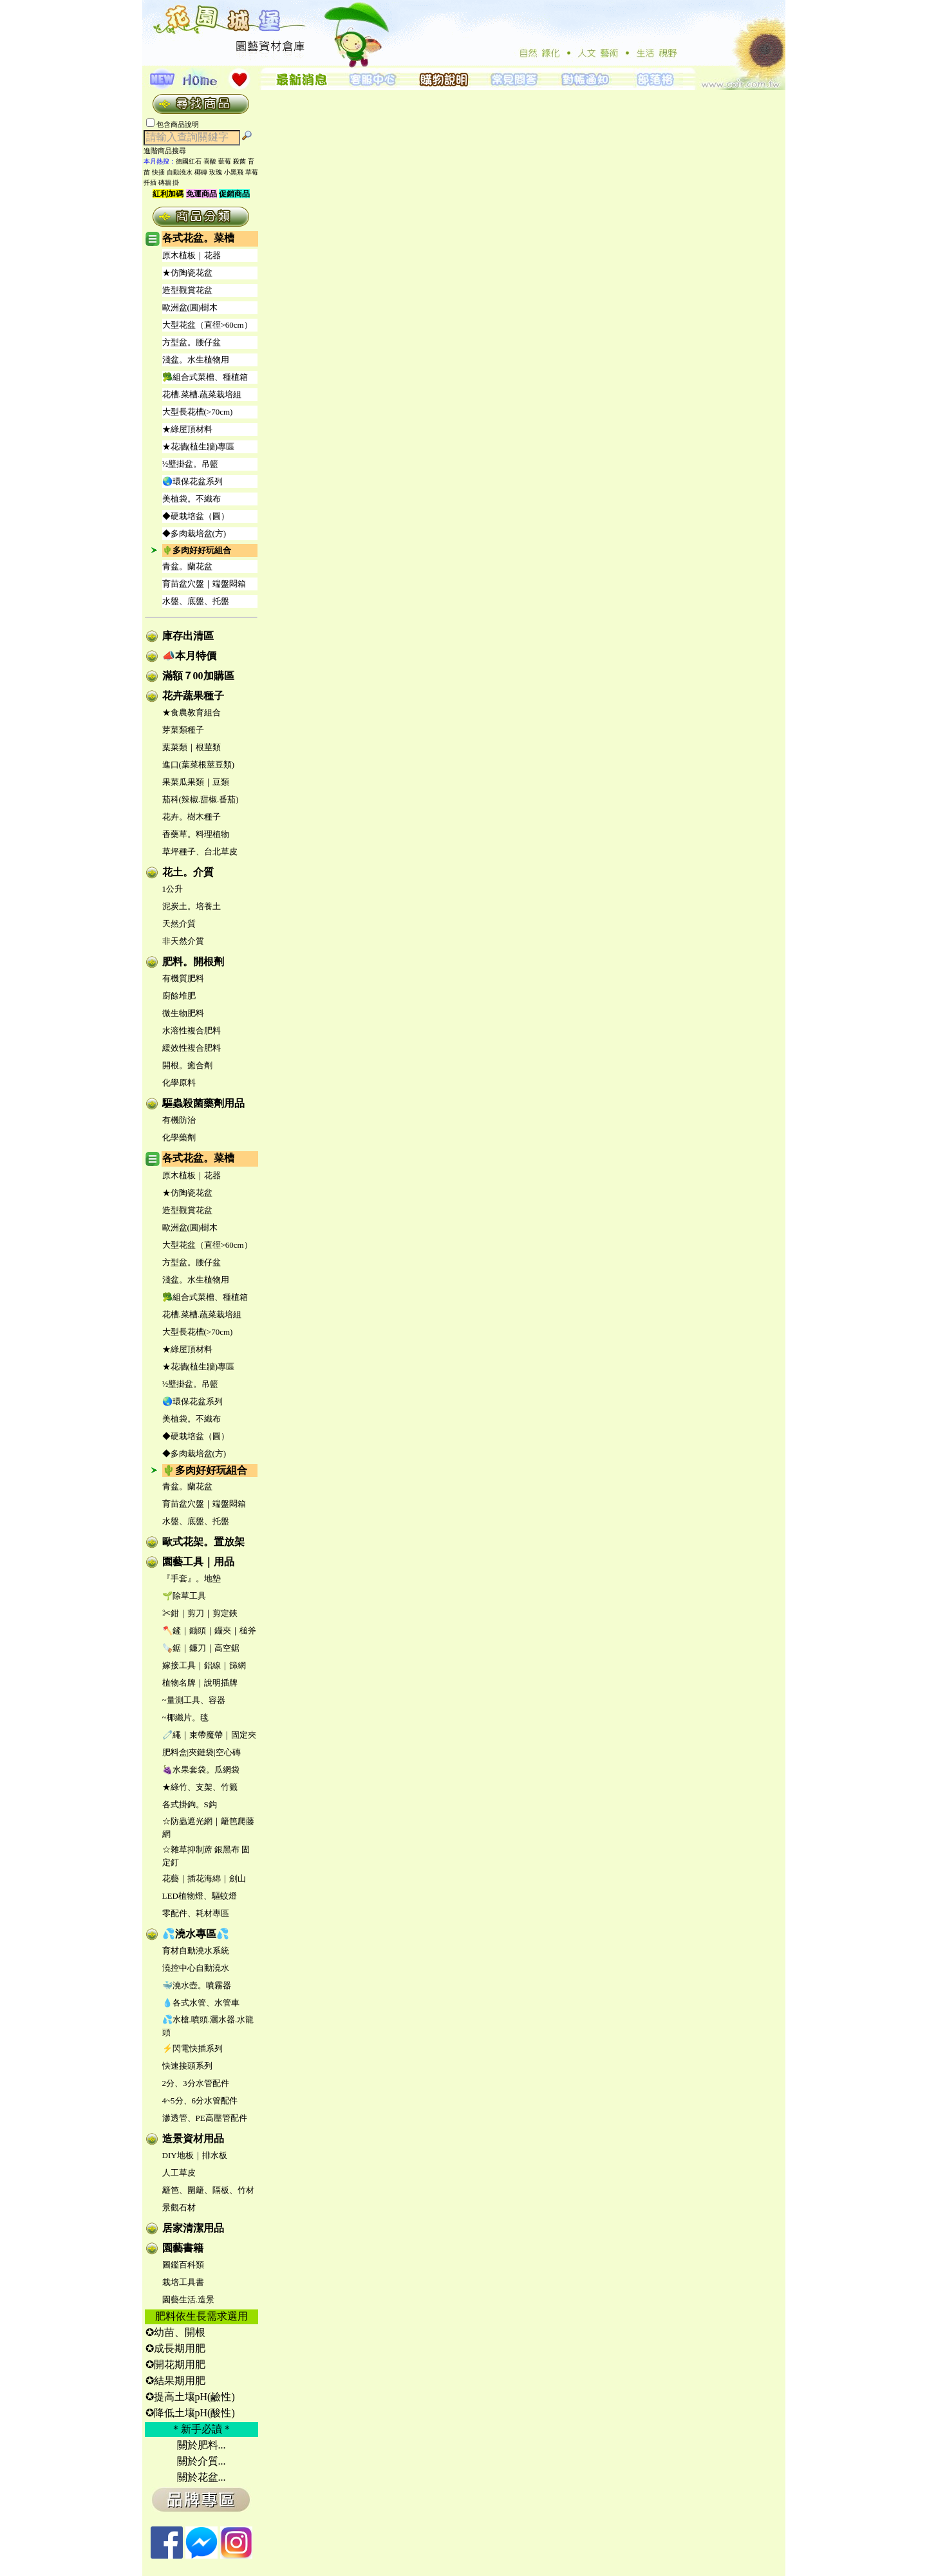 The image size is (927, 2576). I want to click on 化學藥劑, so click(179, 1137).